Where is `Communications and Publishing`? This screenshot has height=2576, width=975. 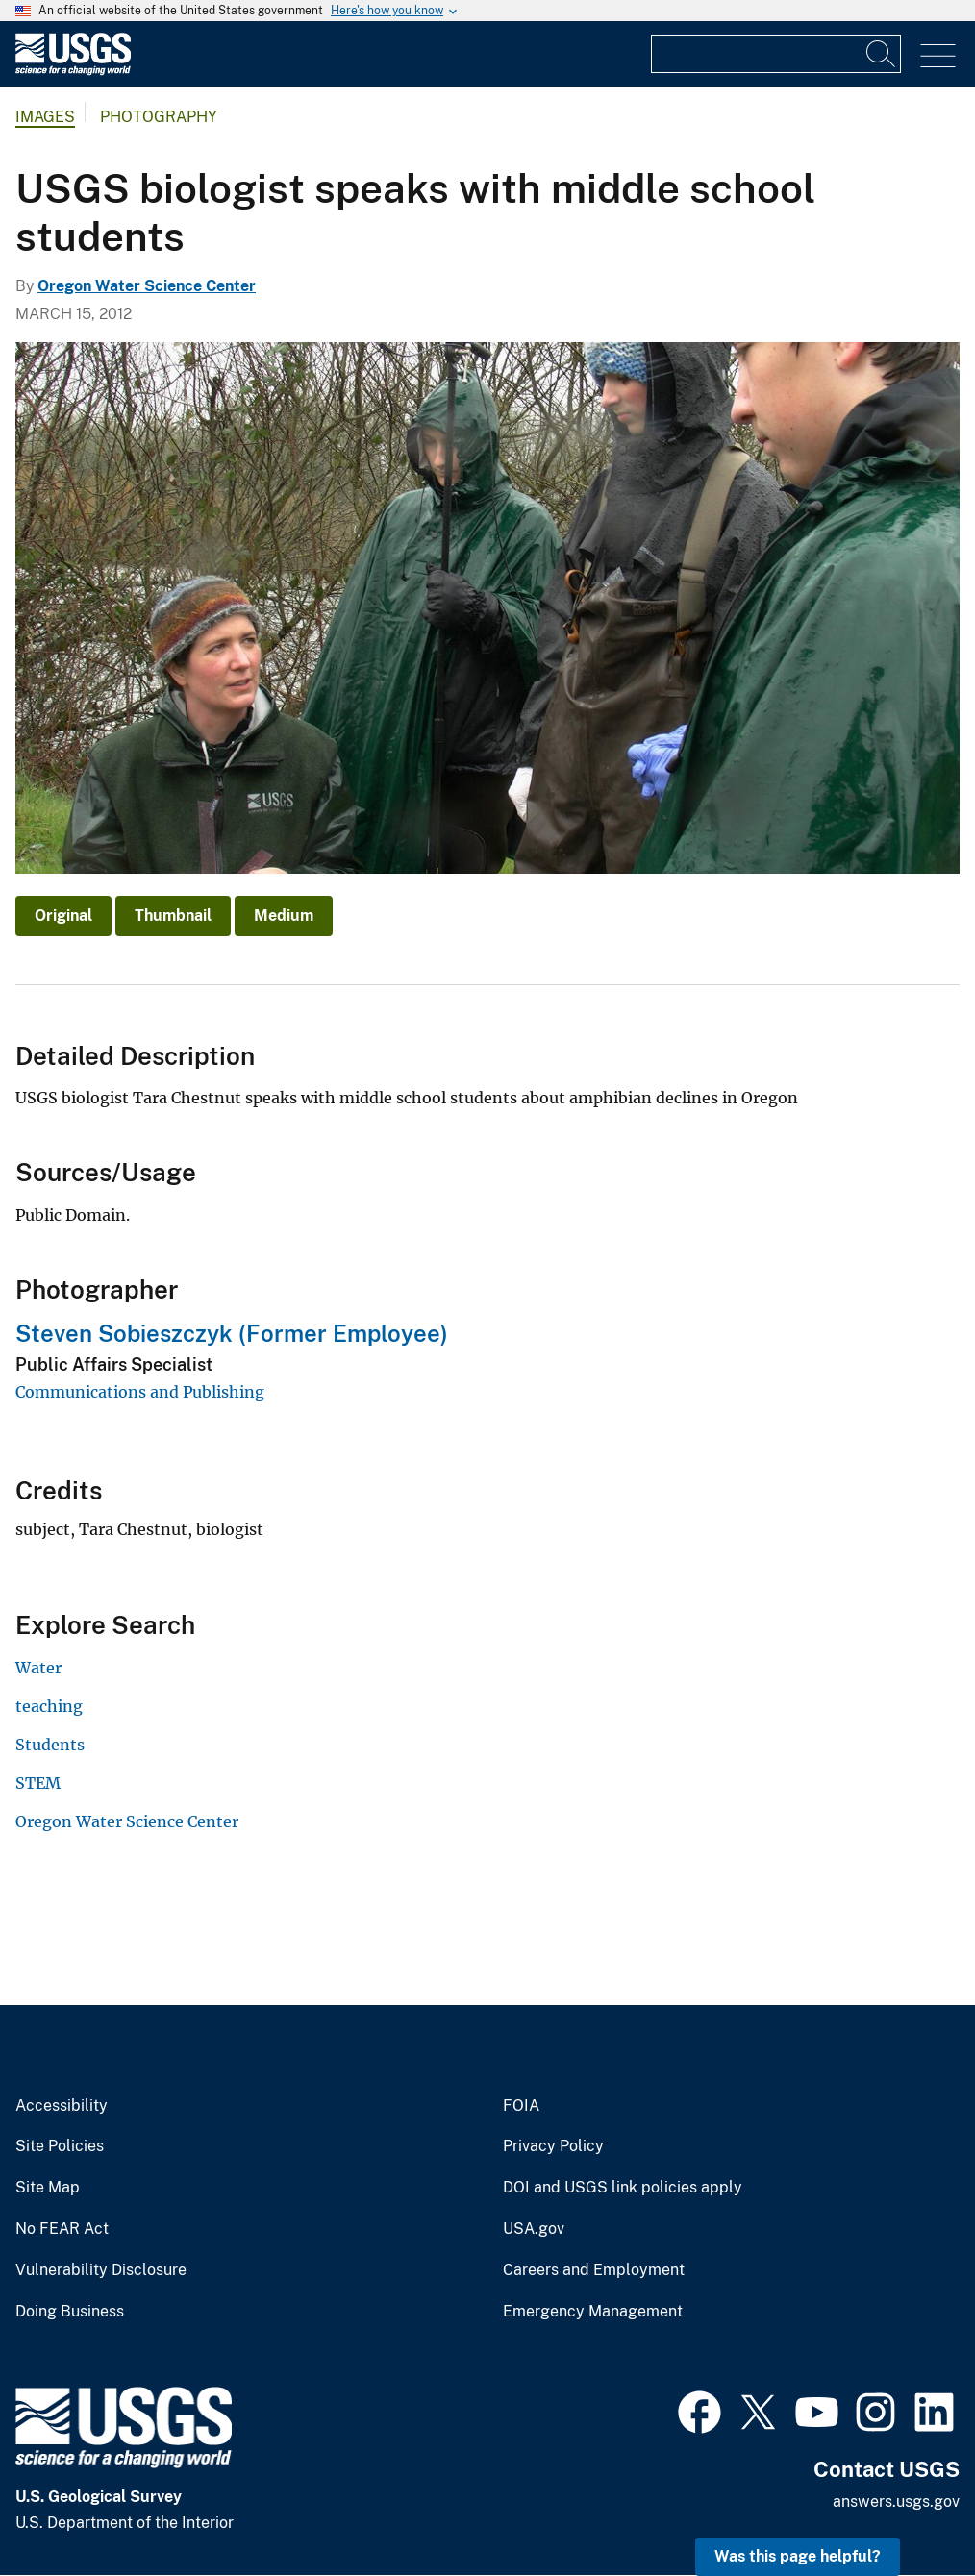 Communications and Publishing is located at coordinates (139, 1391).